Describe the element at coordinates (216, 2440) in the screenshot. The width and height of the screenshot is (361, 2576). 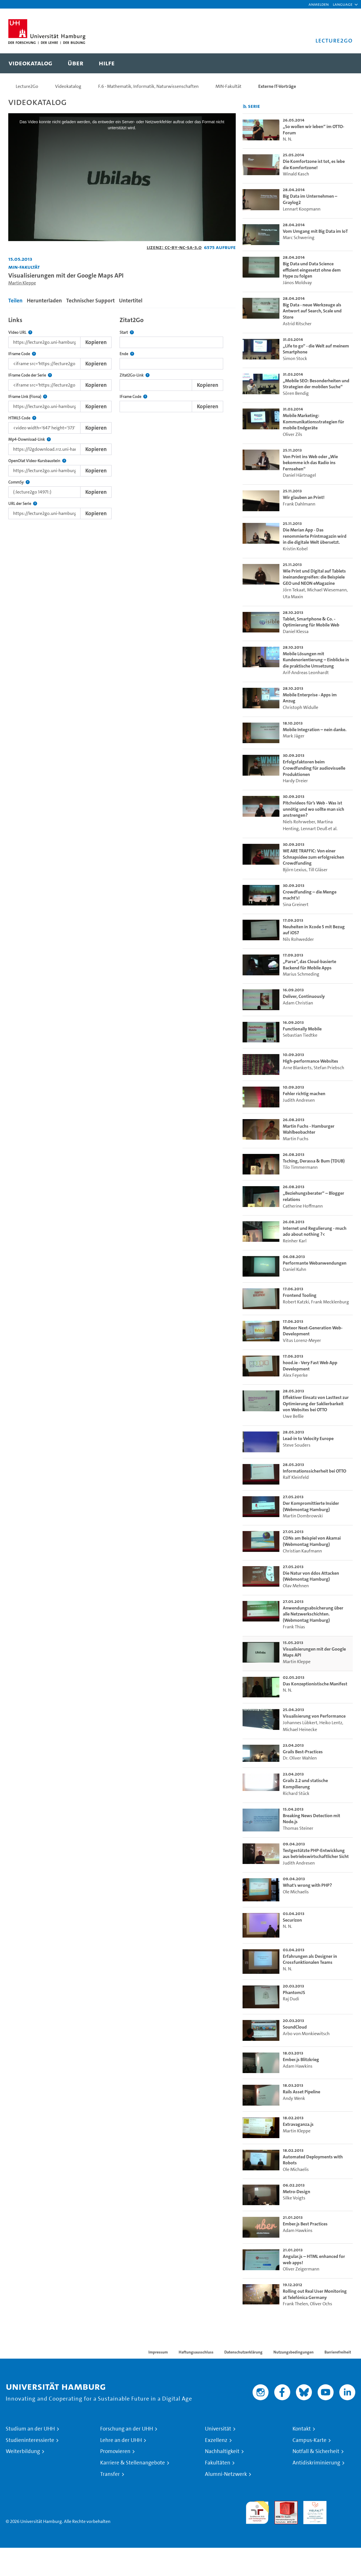
I see `Exzellenz` at that location.